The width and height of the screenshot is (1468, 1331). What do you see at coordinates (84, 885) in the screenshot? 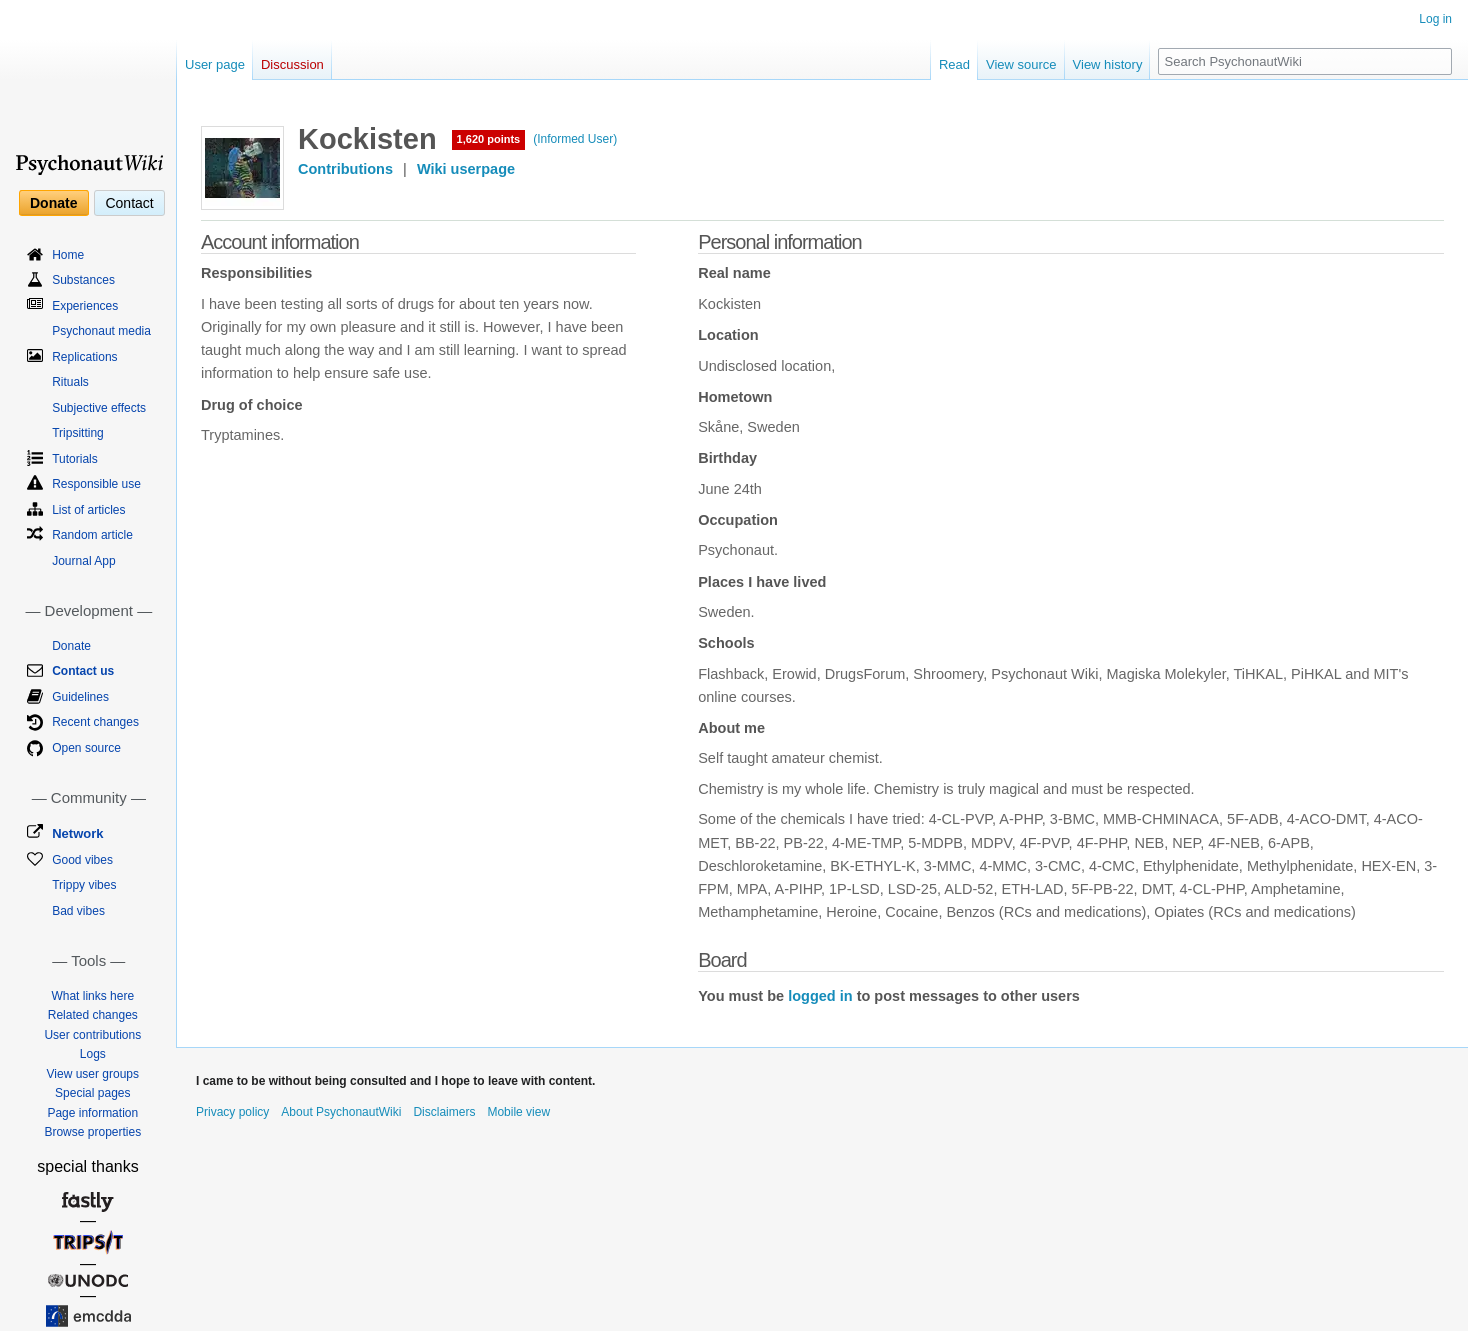
I see `Trippy vibes` at bounding box center [84, 885].